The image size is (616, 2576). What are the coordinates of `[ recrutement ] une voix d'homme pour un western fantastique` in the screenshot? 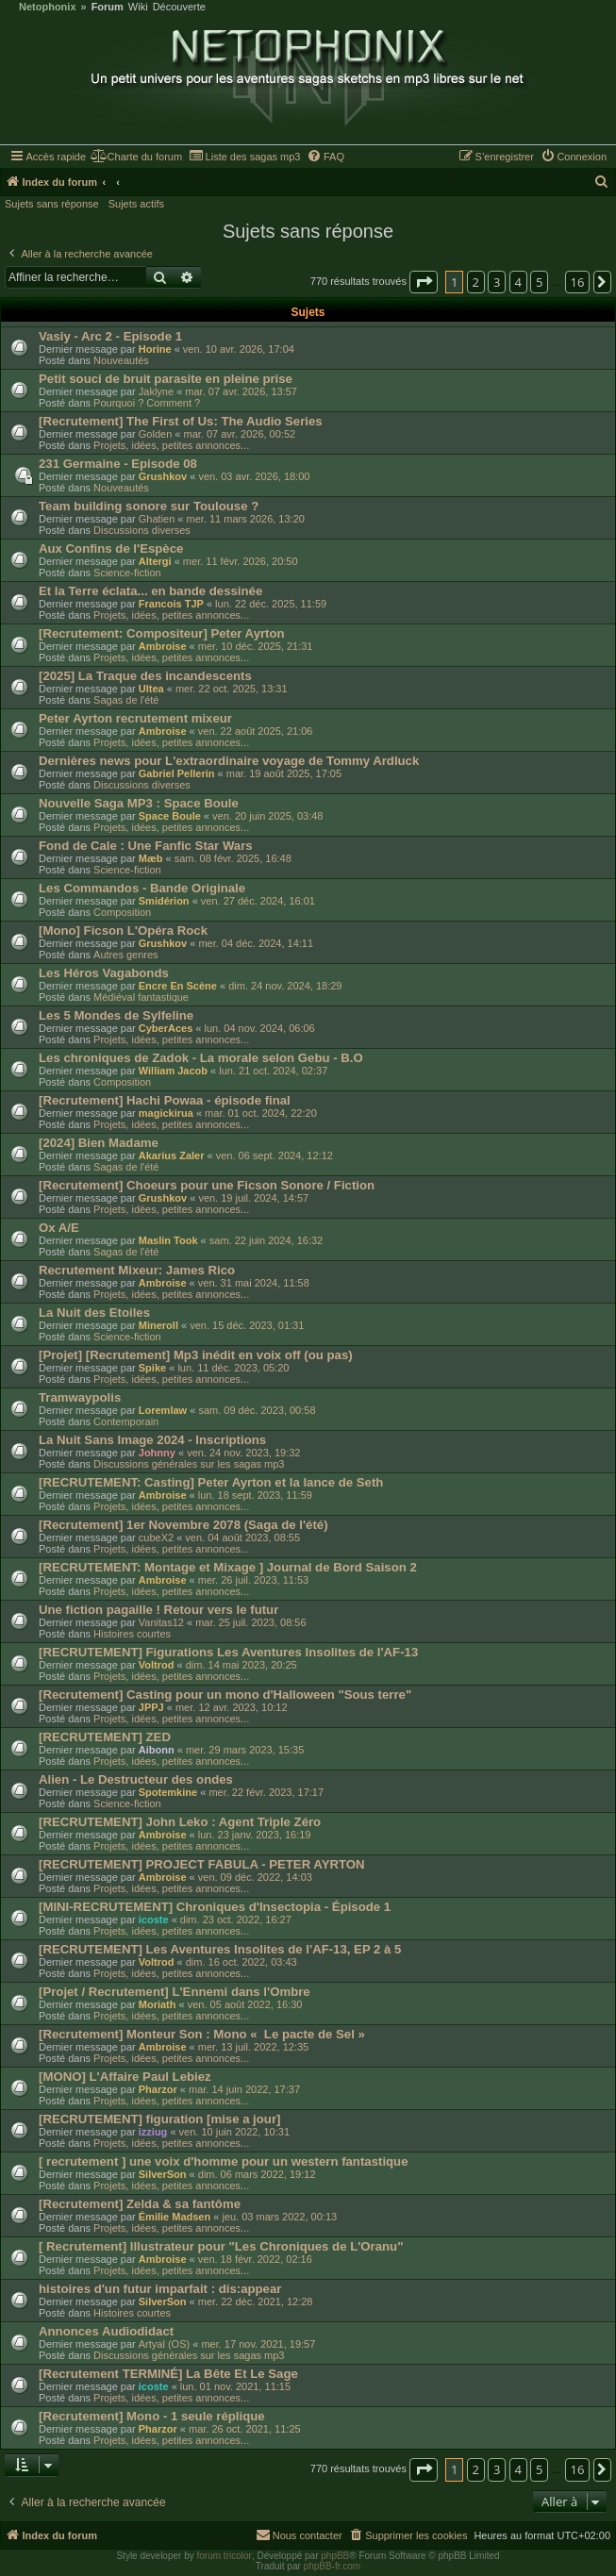 It's located at (223, 2161).